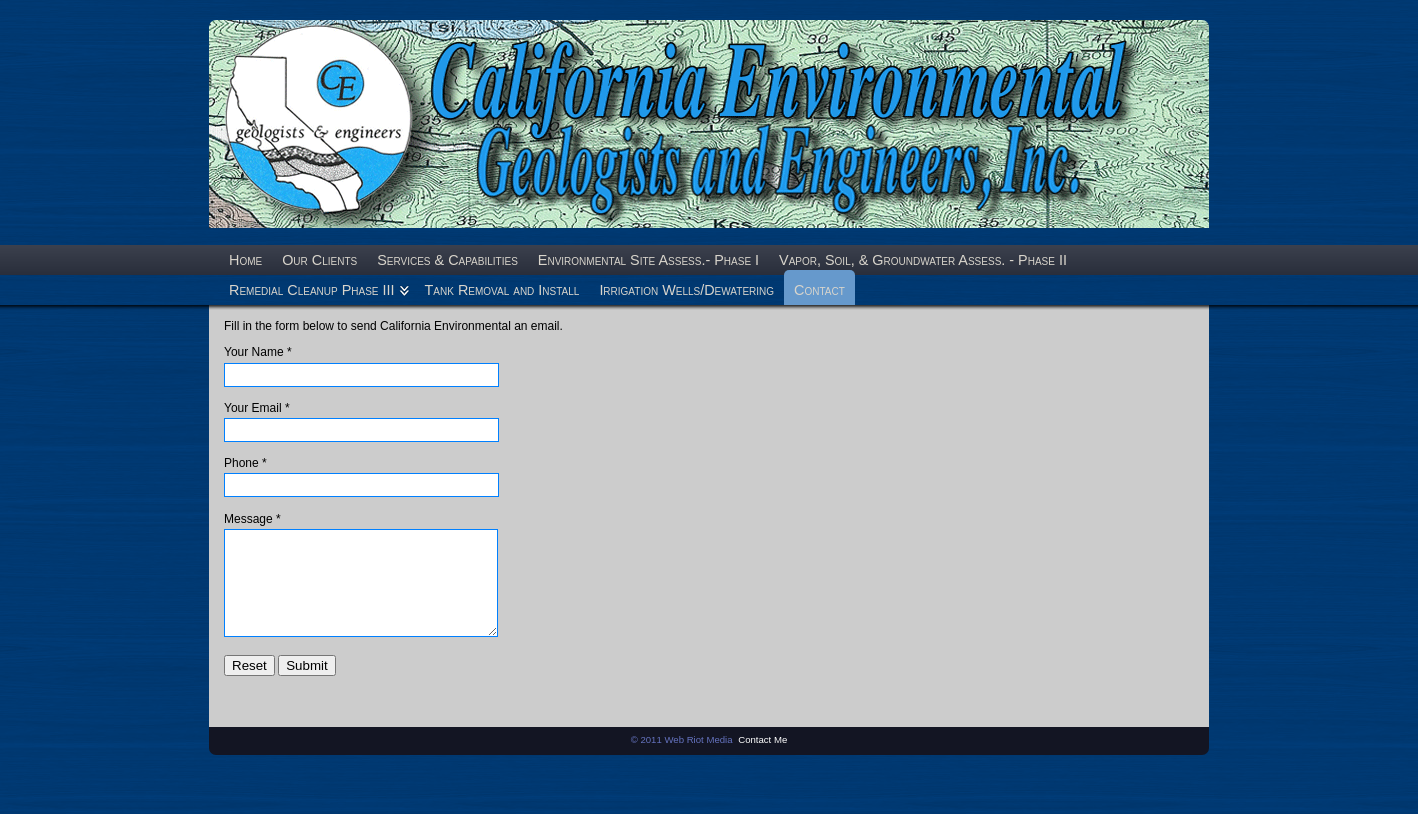  Describe the element at coordinates (819, 290) in the screenshot. I see `Contact` at that location.